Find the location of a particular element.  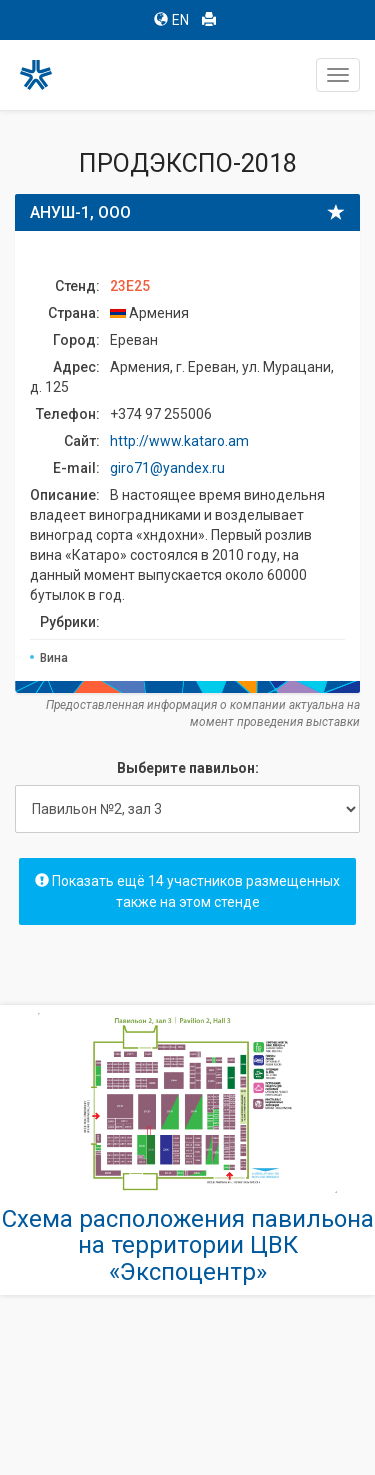

EN is located at coordinates (171, 20).